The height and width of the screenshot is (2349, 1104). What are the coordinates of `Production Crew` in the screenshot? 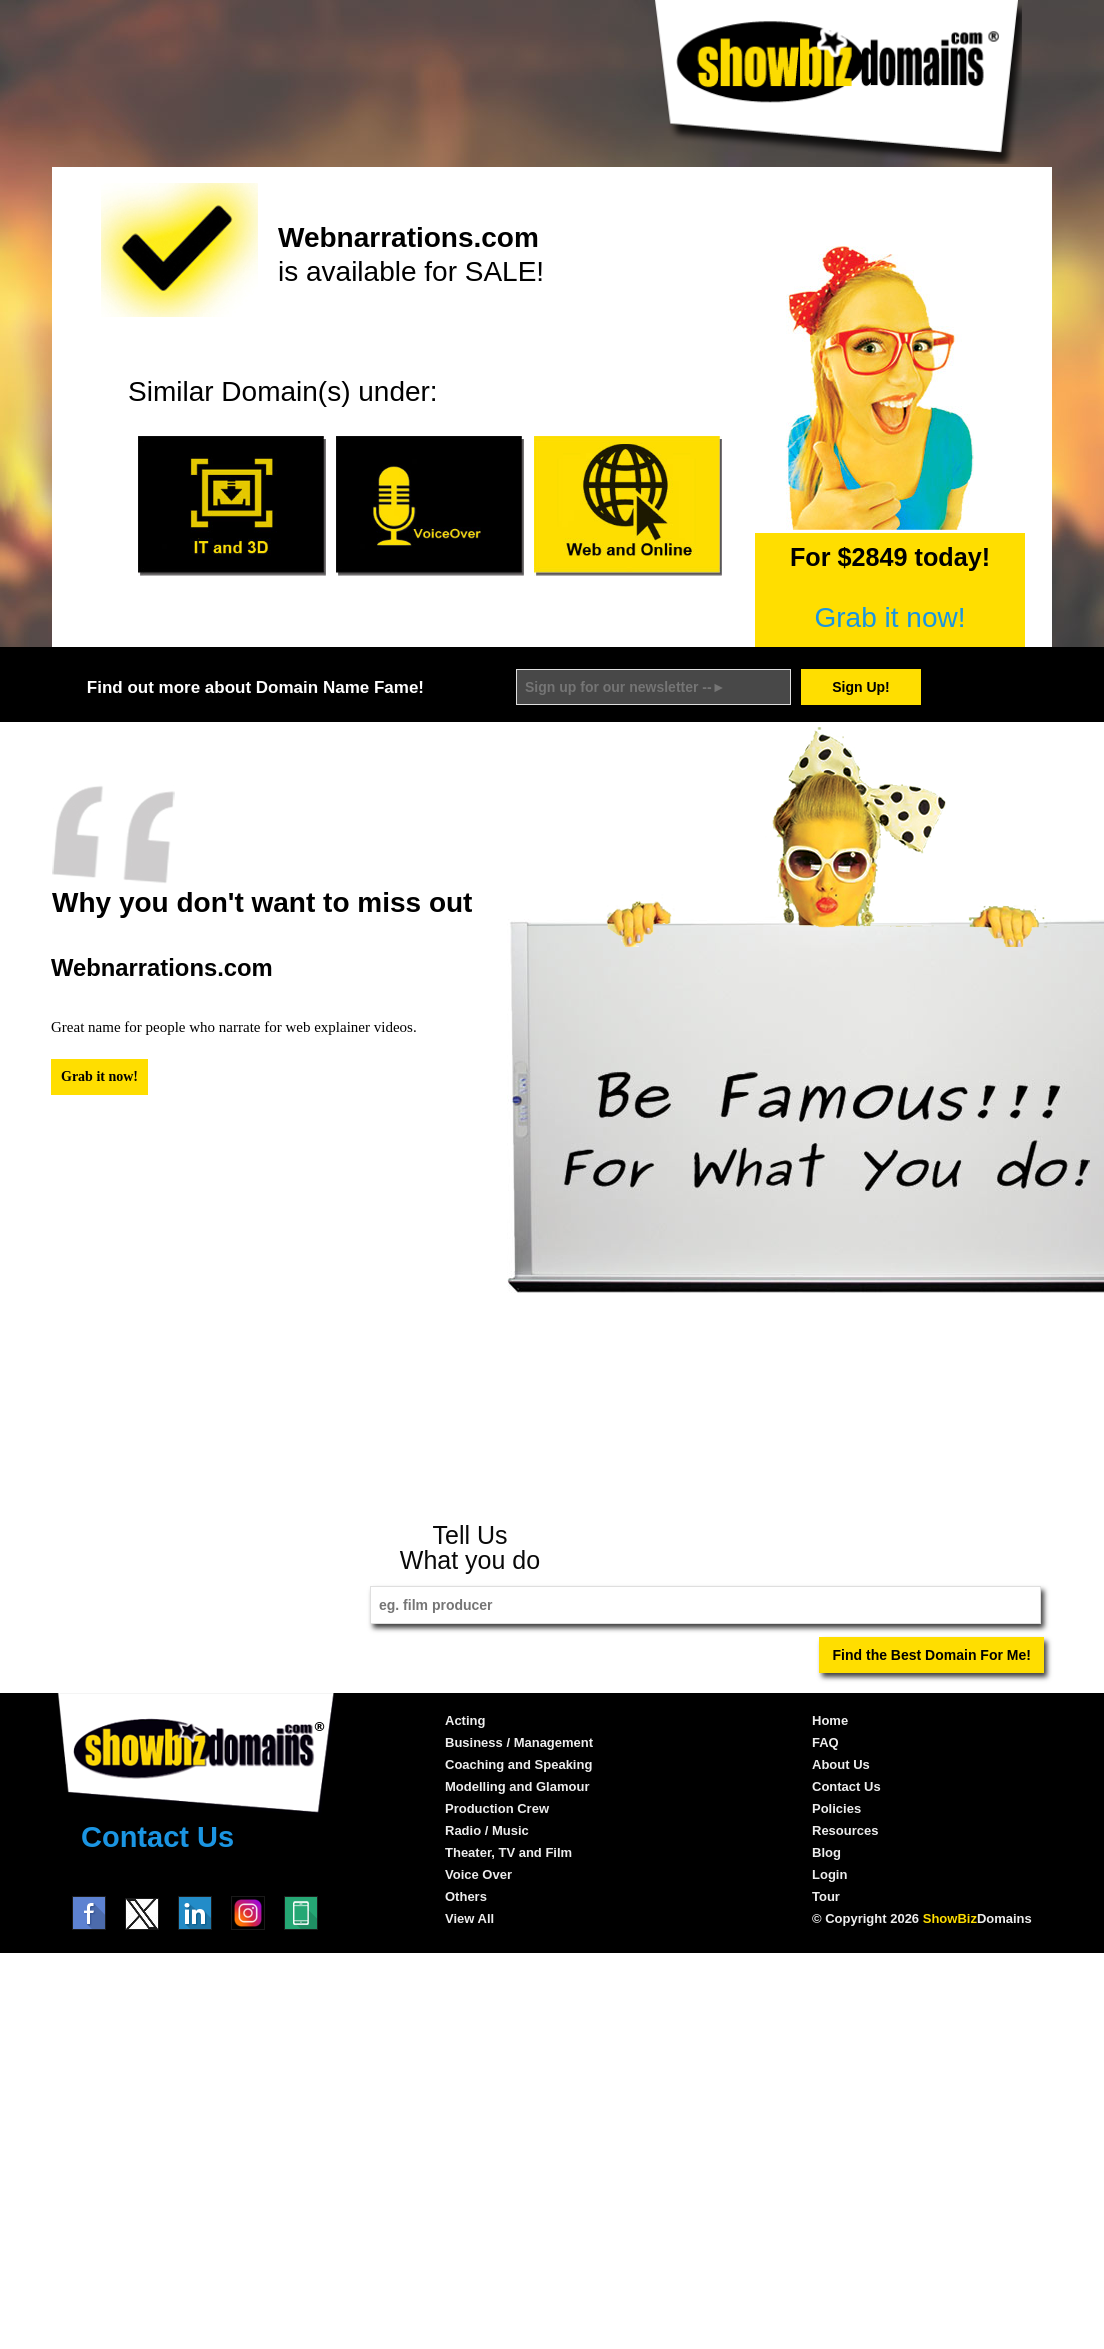 It's located at (497, 1808).